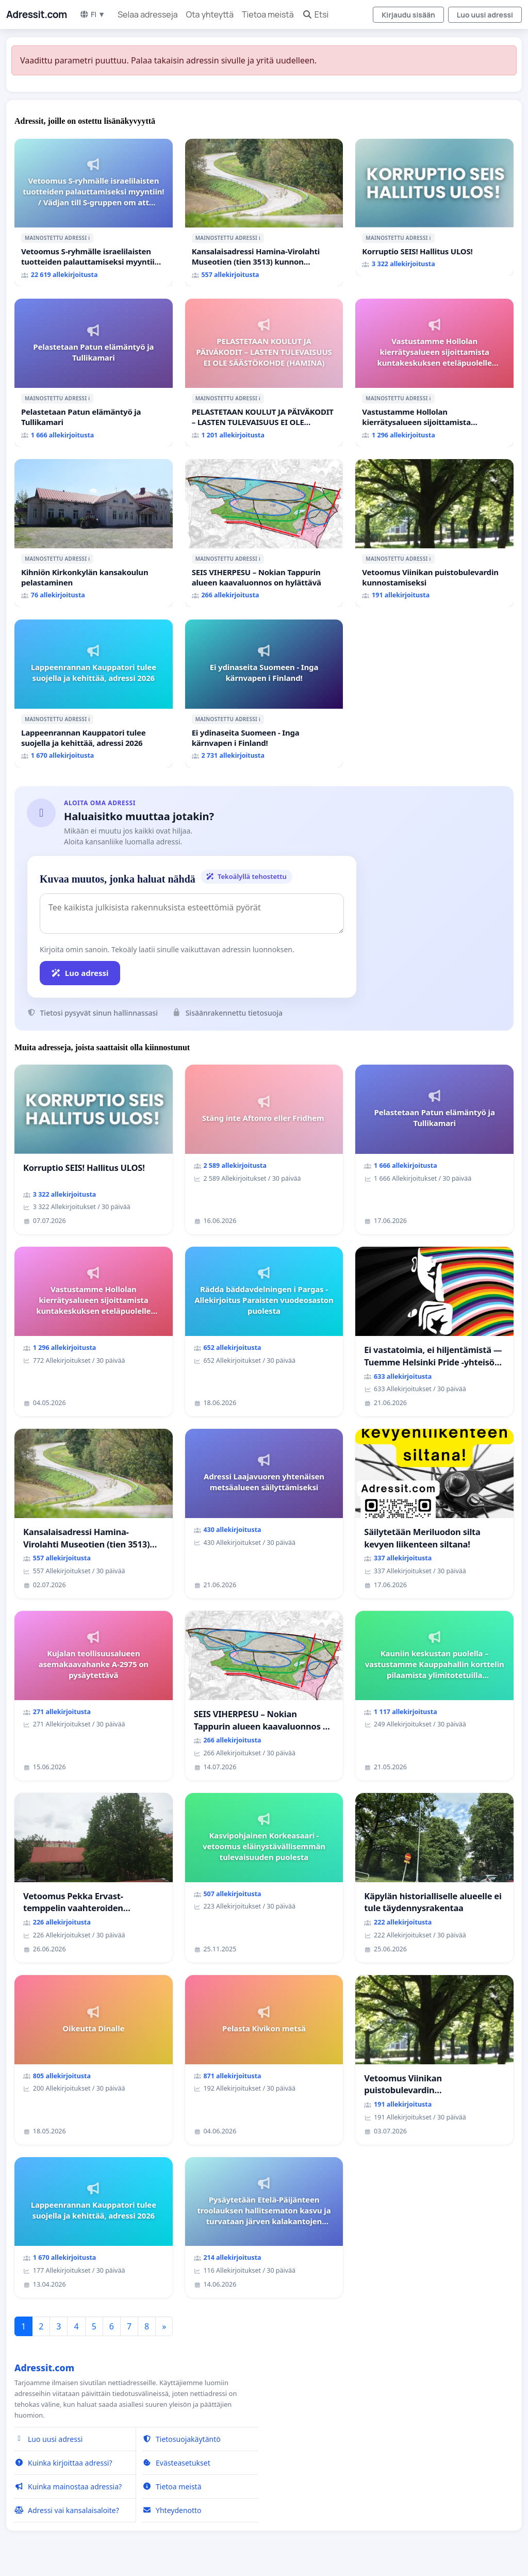  Describe the element at coordinates (36, 14) in the screenshot. I see `Adressit.com` at that location.